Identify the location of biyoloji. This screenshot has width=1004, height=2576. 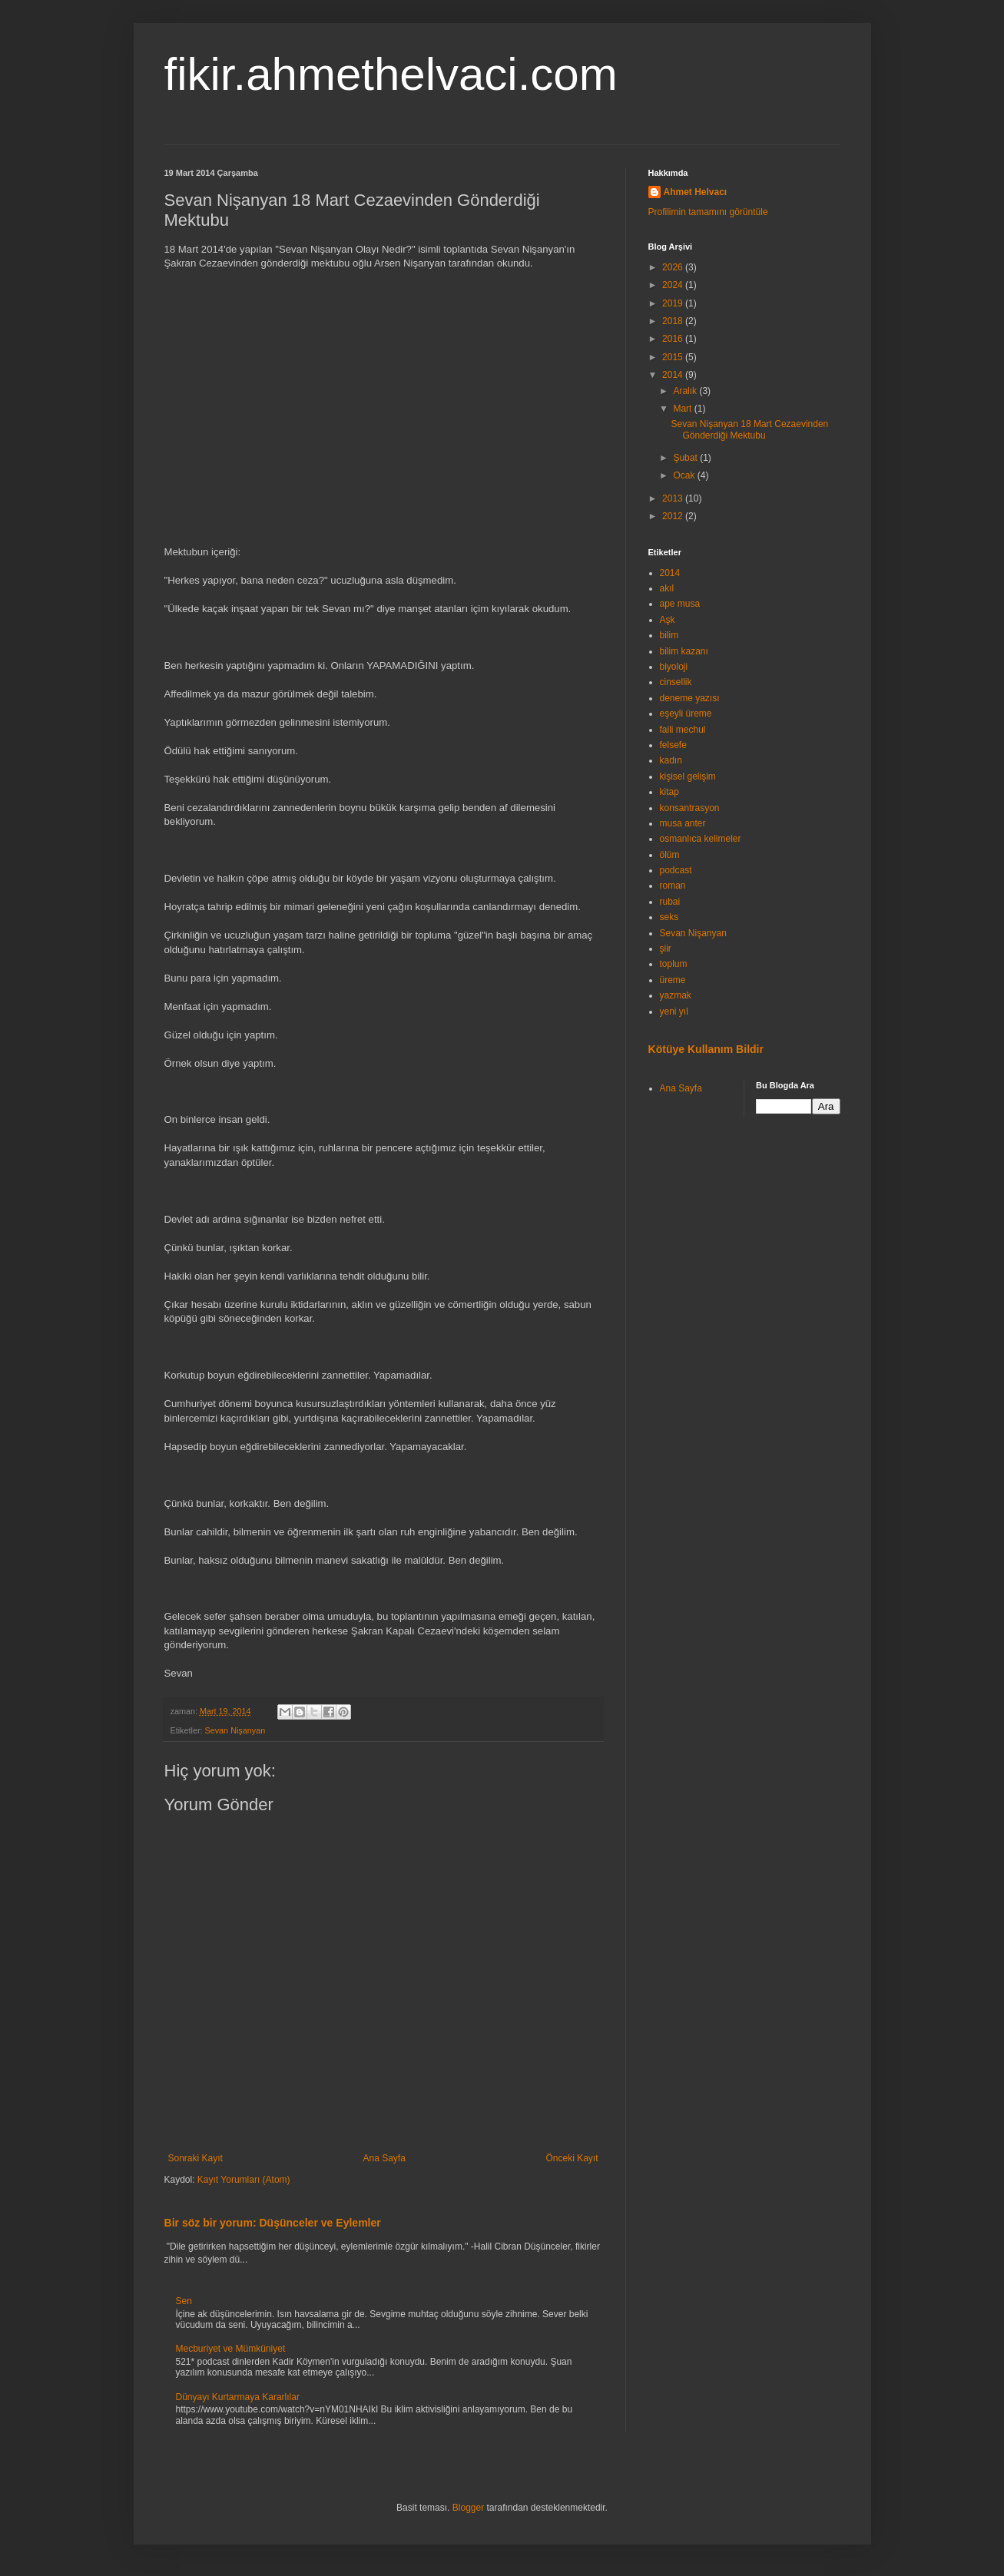
(674, 666).